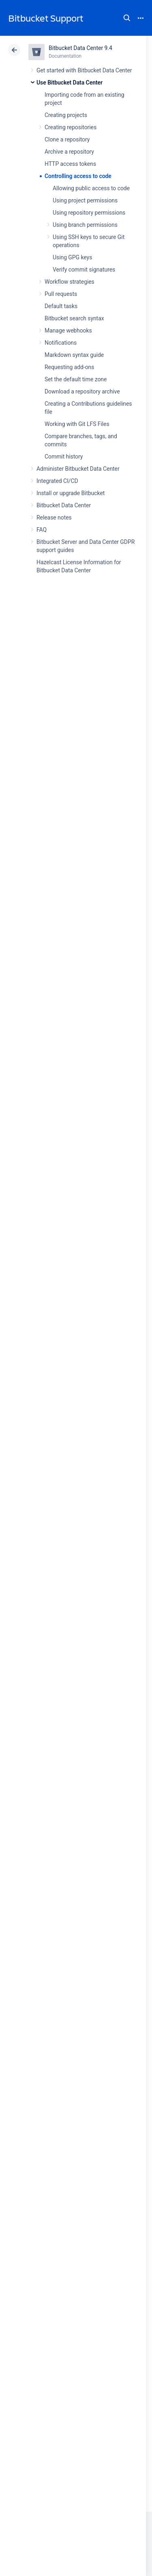  What do you see at coordinates (74, 355) in the screenshot?
I see `Markdown syntax guide` at bounding box center [74, 355].